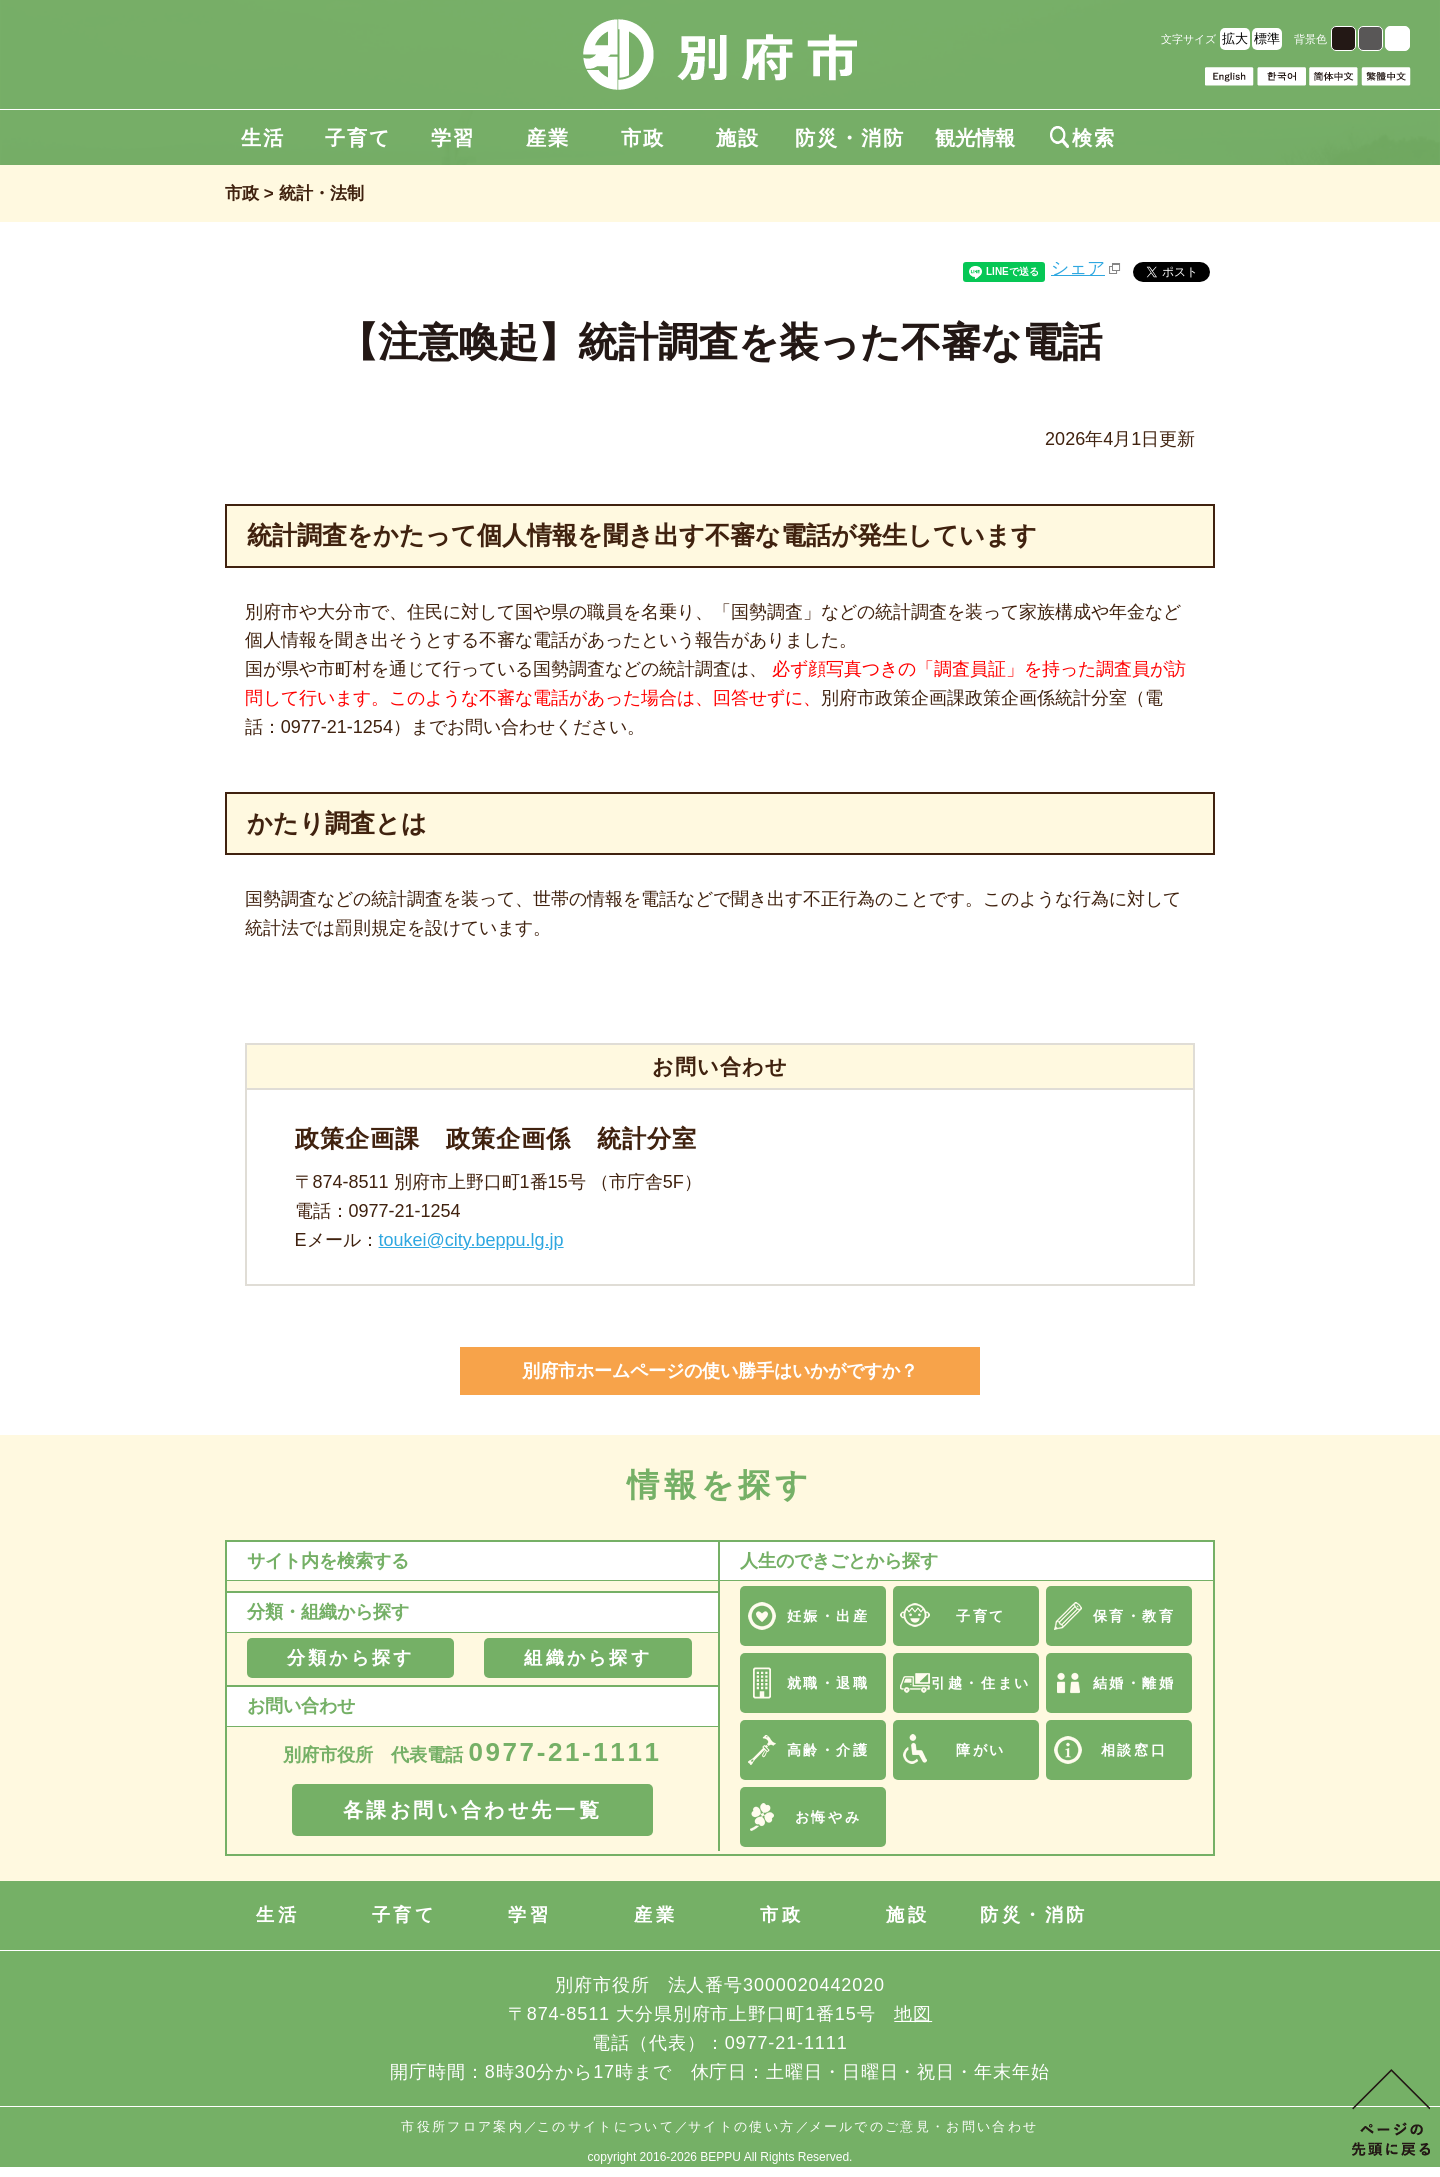 Image resolution: width=1440 pixels, height=2177 pixels. What do you see at coordinates (1134, 1750) in the screenshot?
I see `相談窓口` at bounding box center [1134, 1750].